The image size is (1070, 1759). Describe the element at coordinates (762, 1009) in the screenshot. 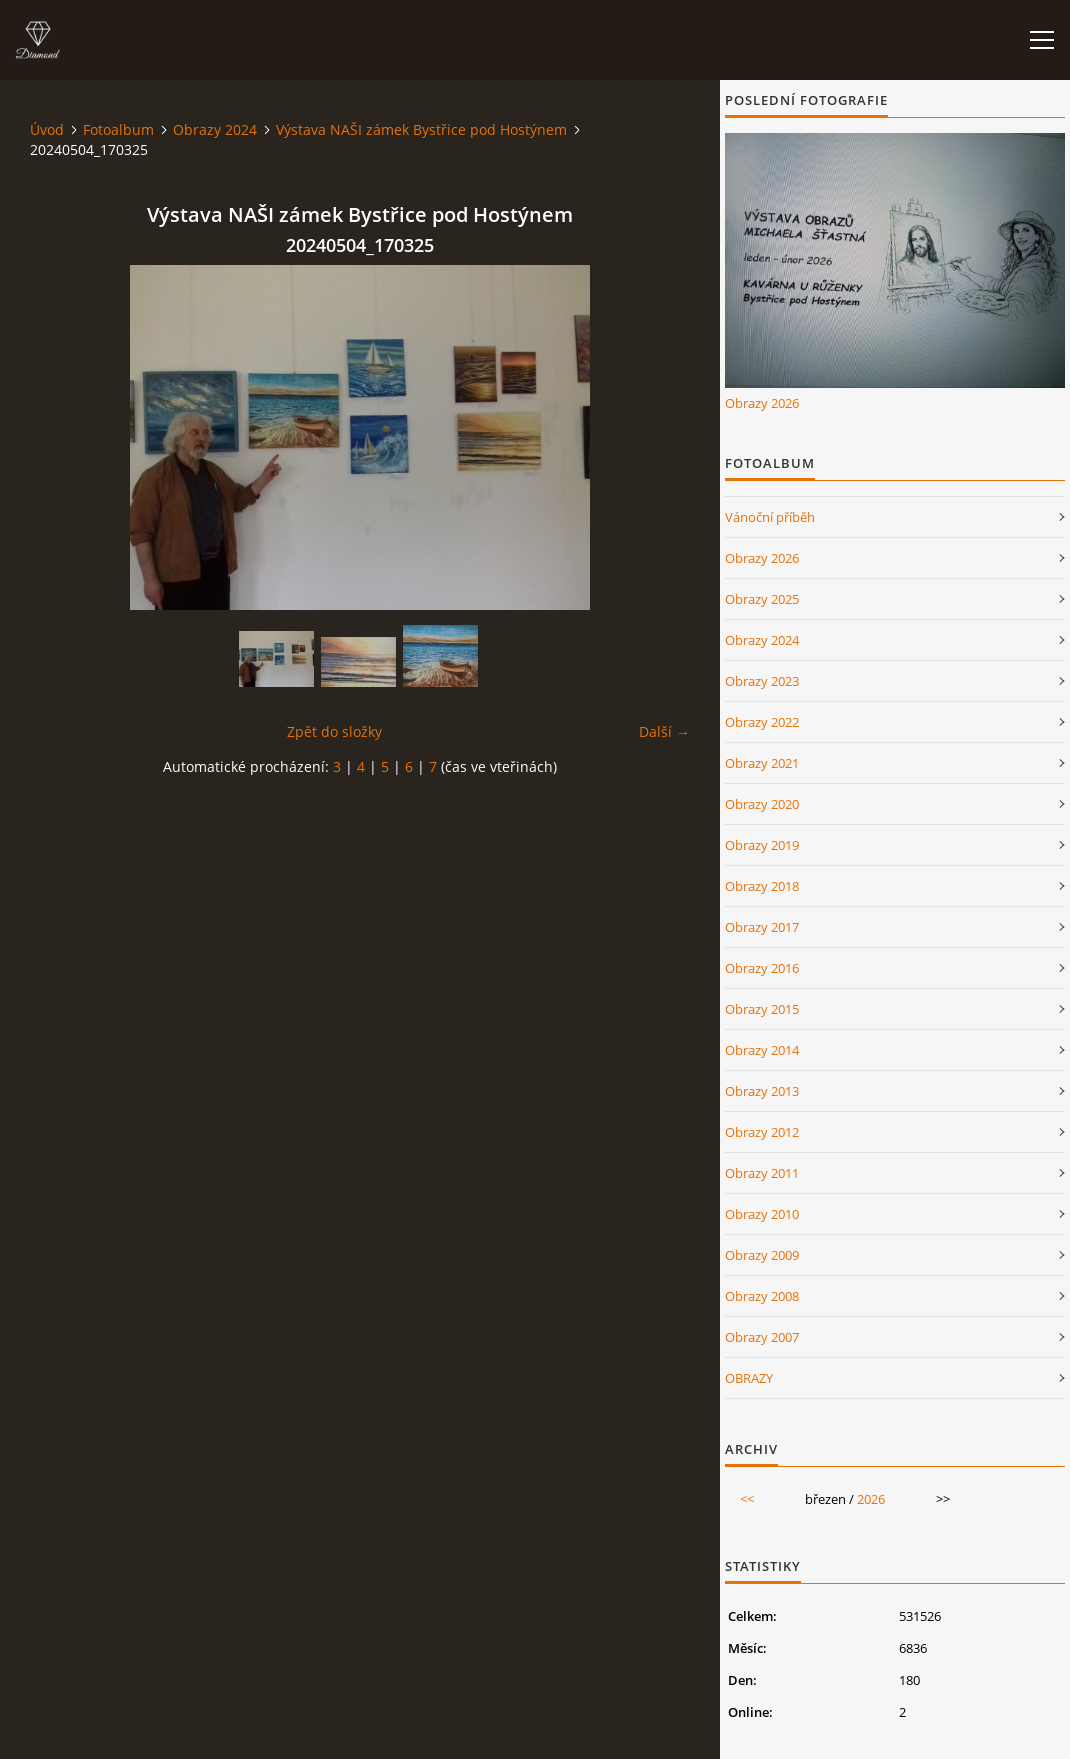

I see `Obrazy 2015` at that location.